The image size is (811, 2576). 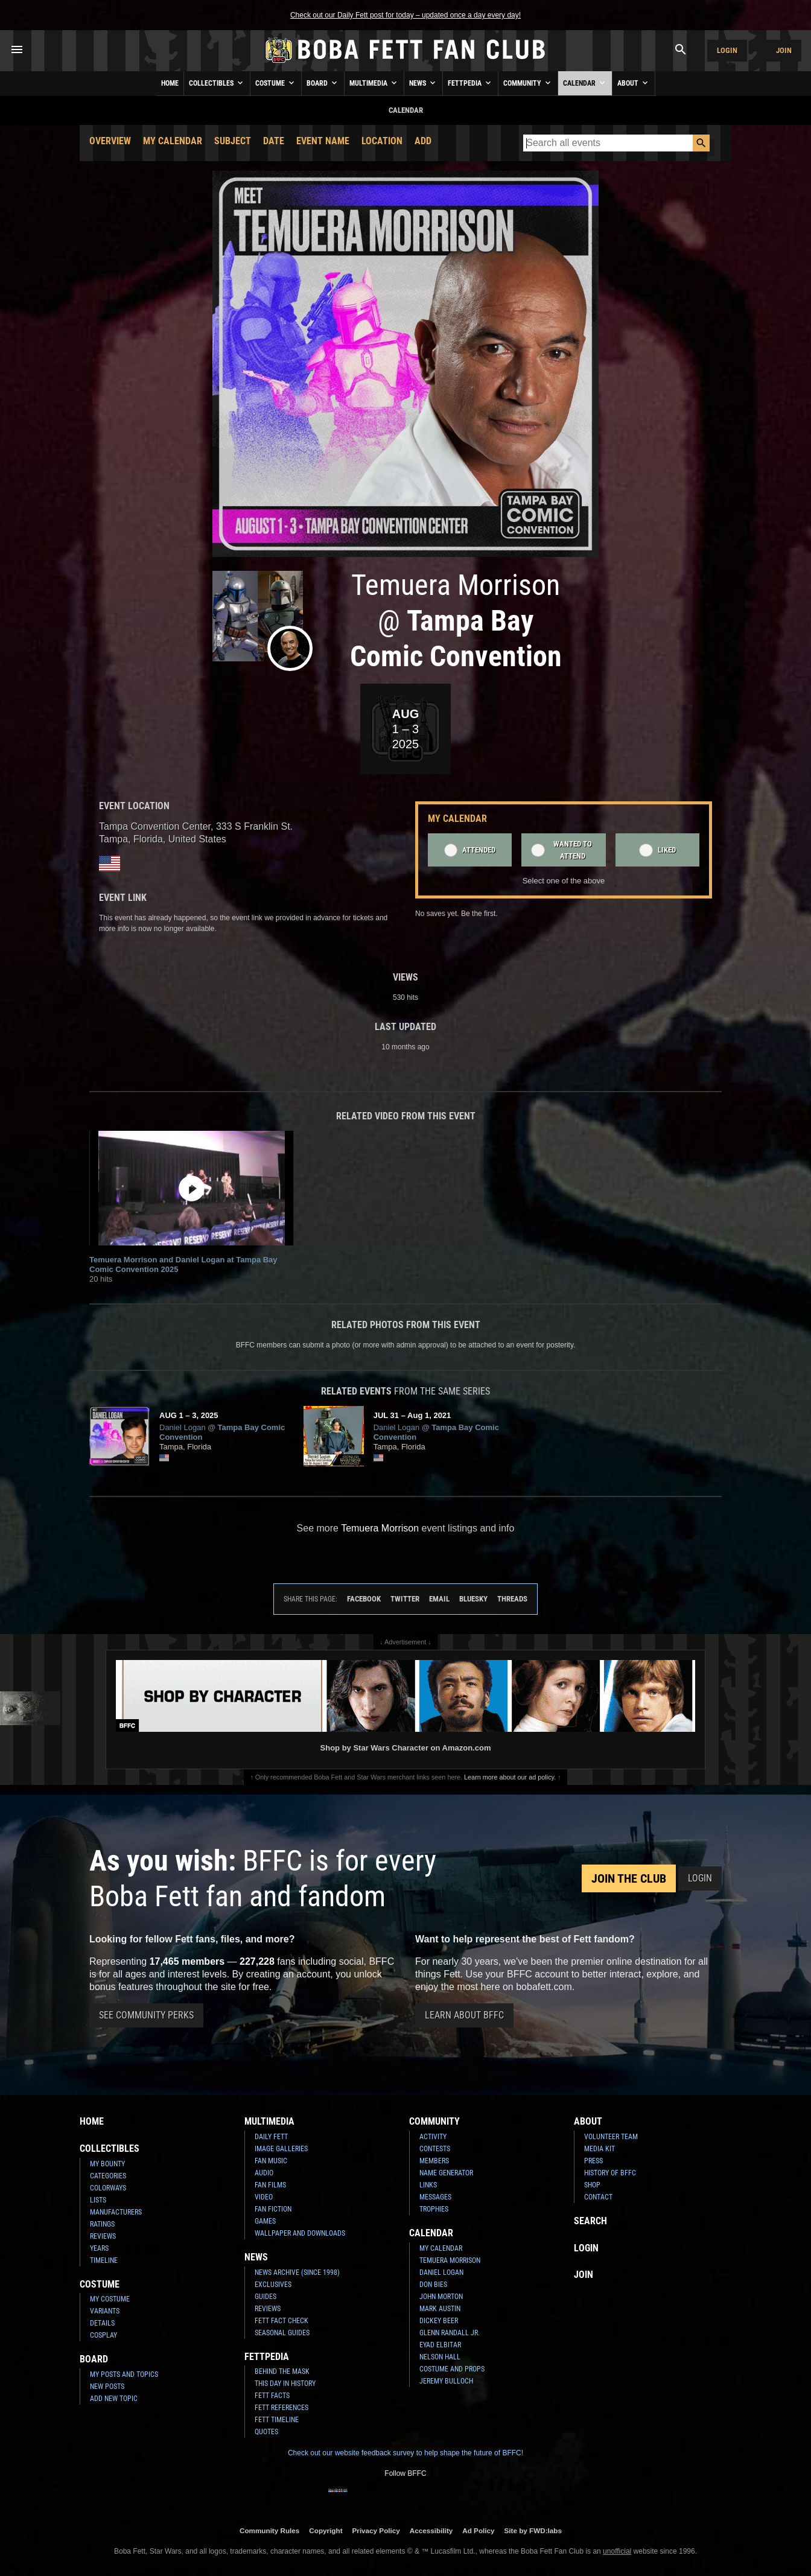 I want to click on This Day In History, so click(x=285, y=2383).